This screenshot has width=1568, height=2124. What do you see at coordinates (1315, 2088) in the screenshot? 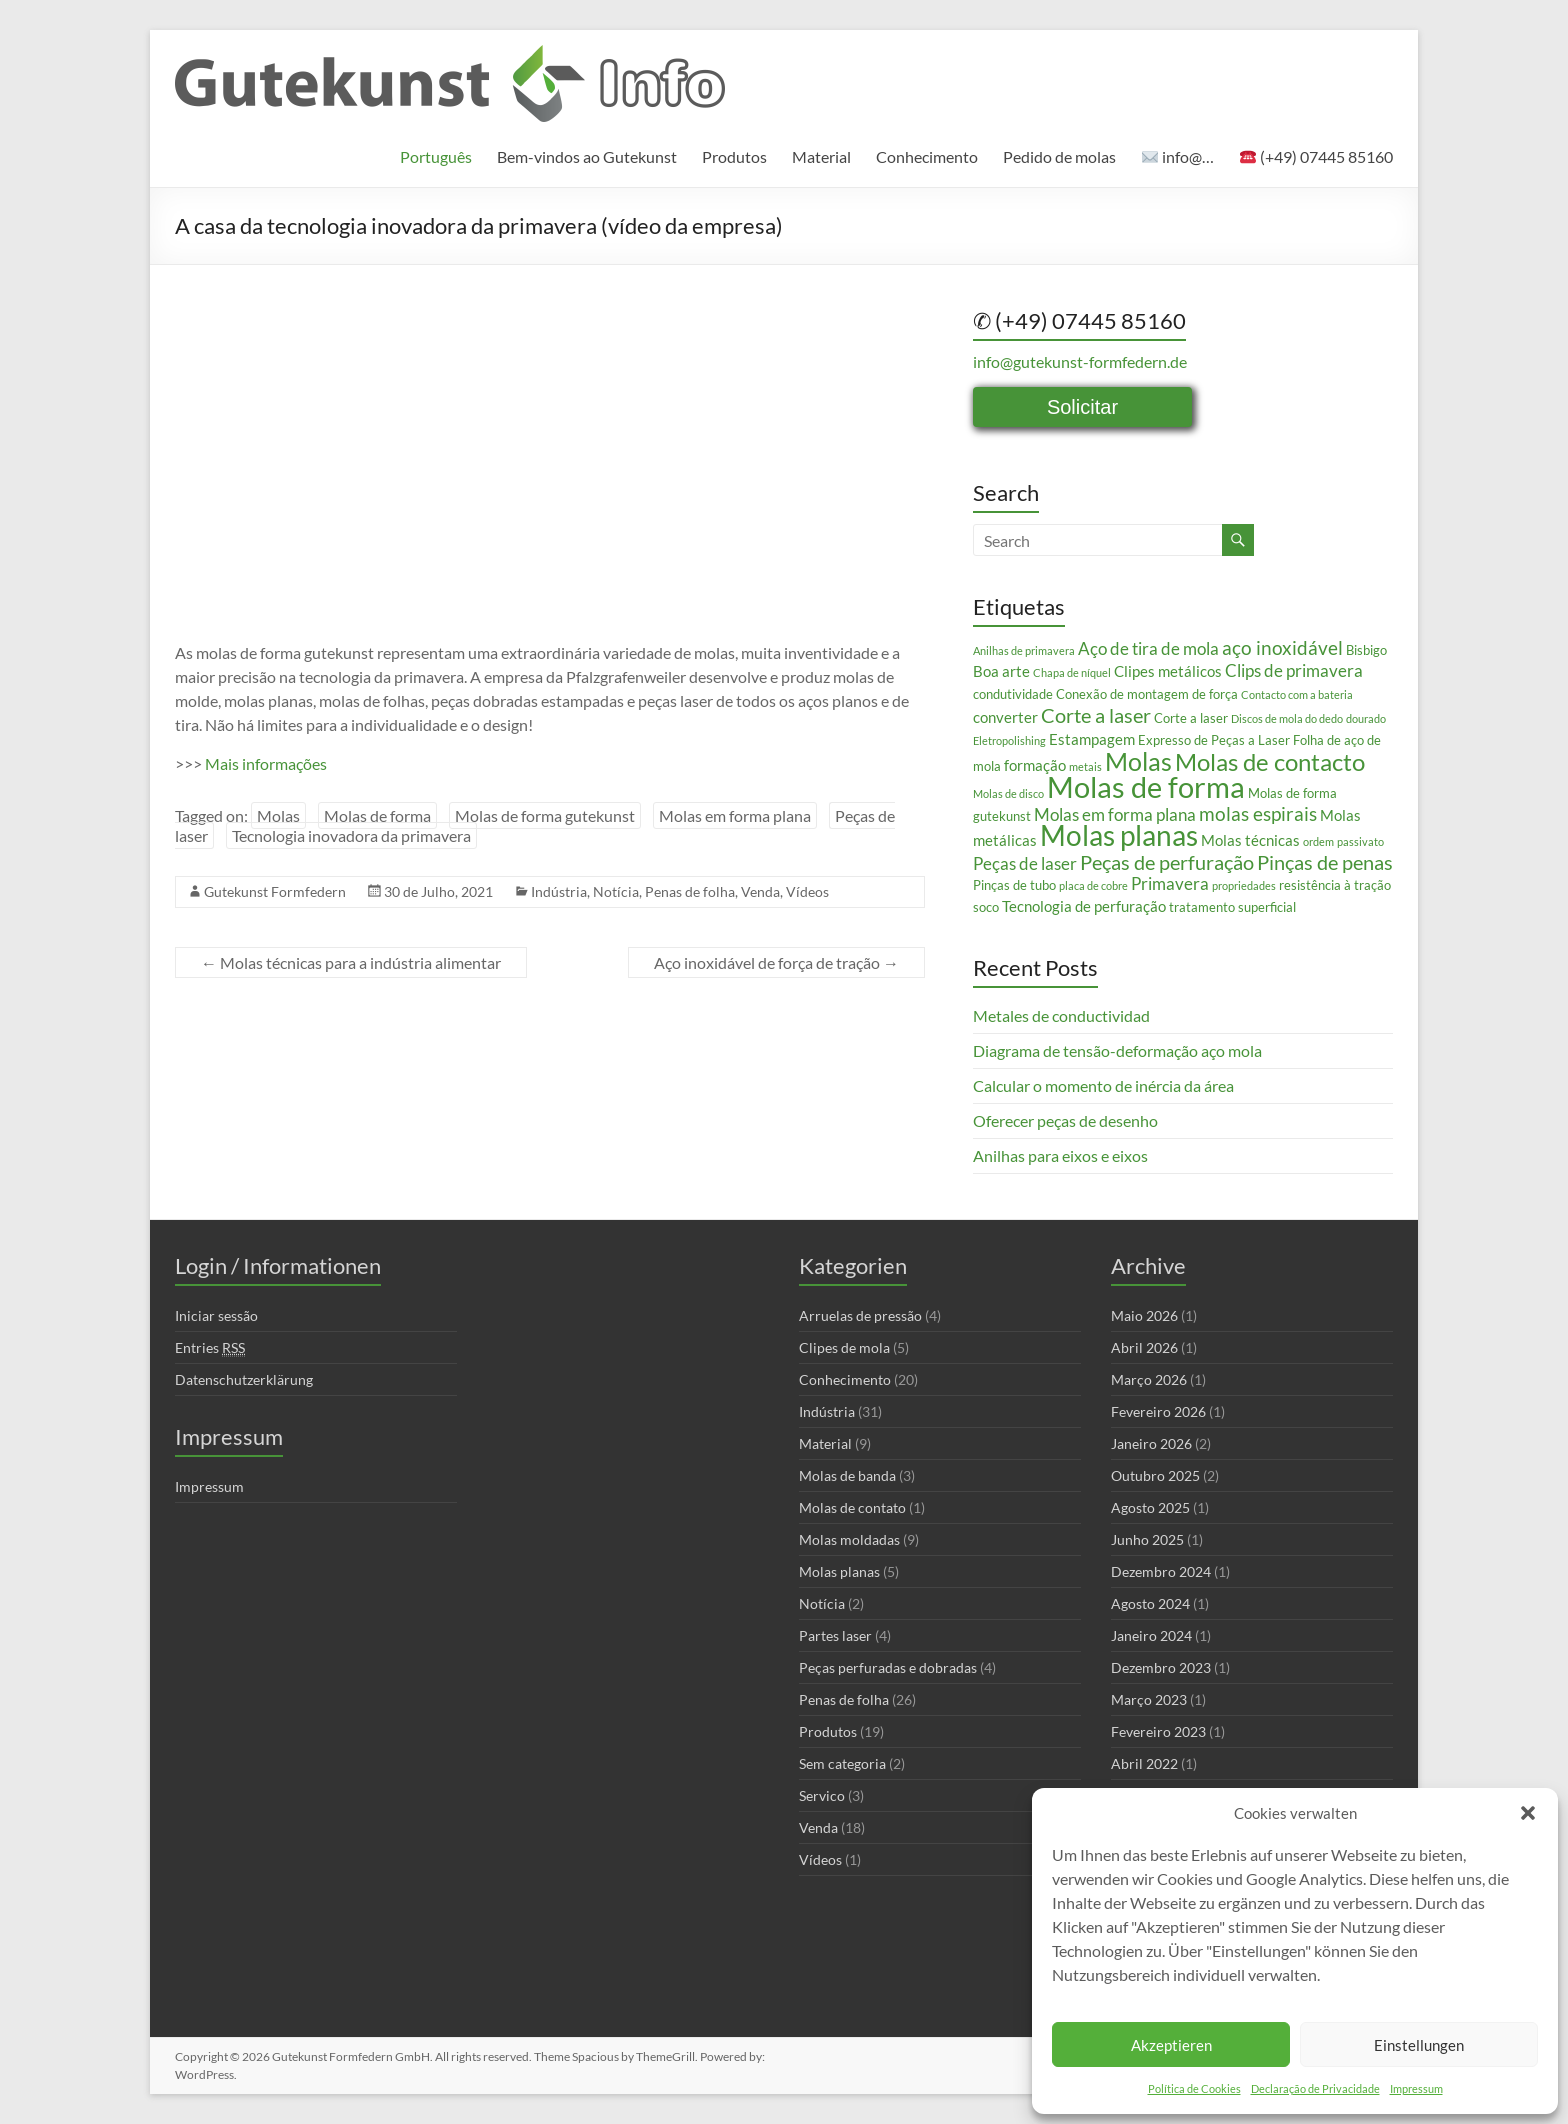
I see `Declaração de Privacidade` at bounding box center [1315, 2088].